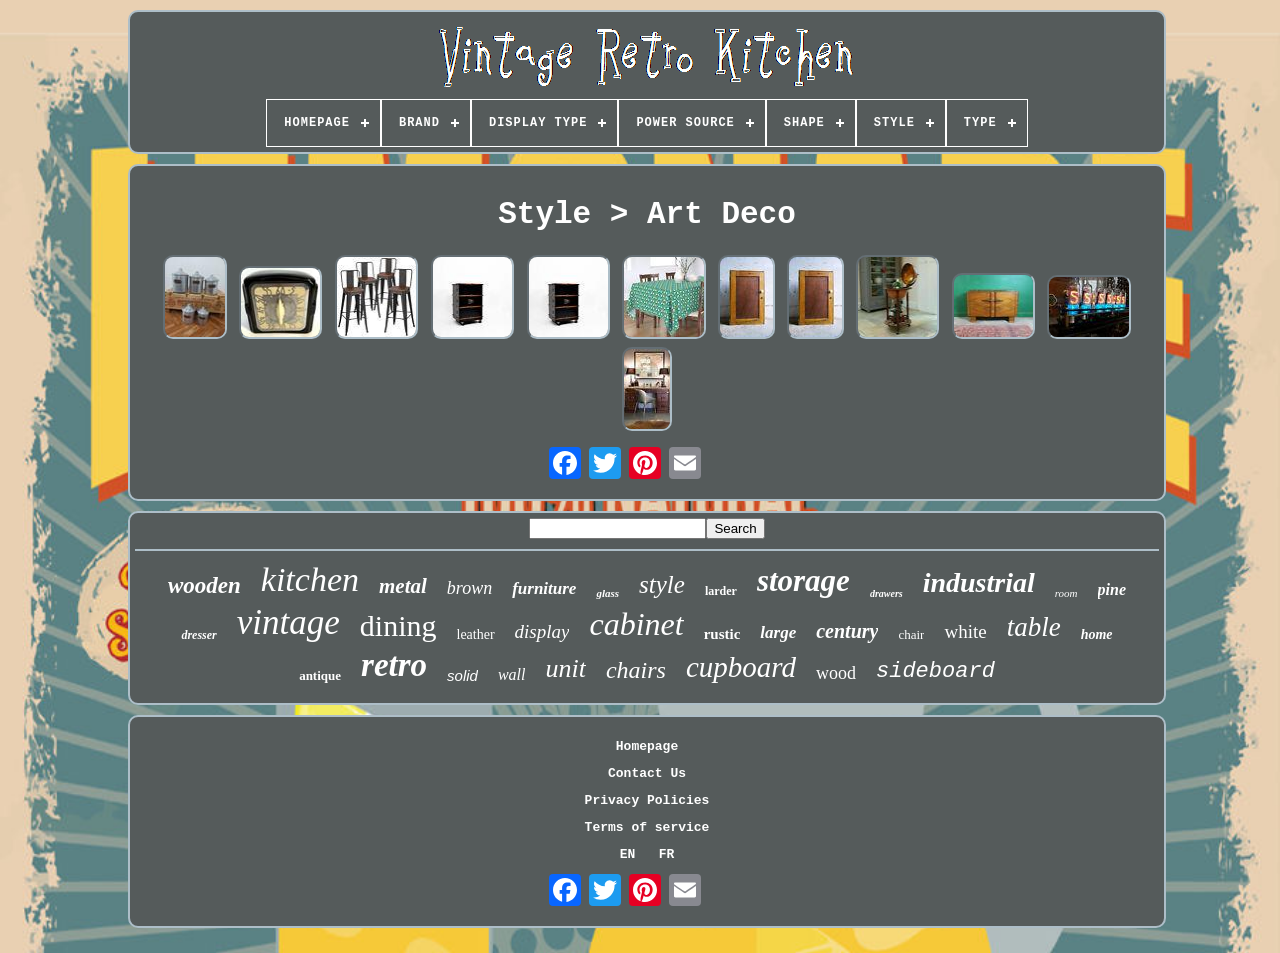 This screenshot has height=953, width=1280. I want to click on style, so click(662, 584).